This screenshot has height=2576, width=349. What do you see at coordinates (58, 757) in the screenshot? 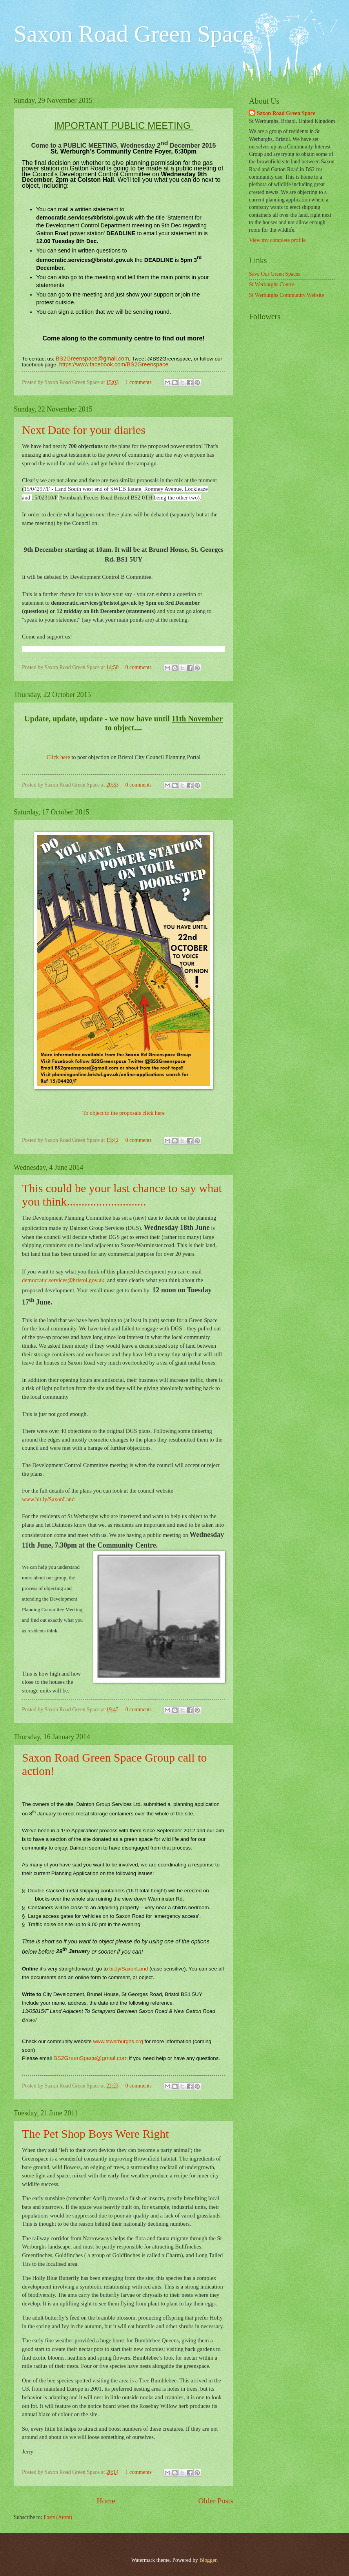
I see `Click here` at bounding box center [58, 757].